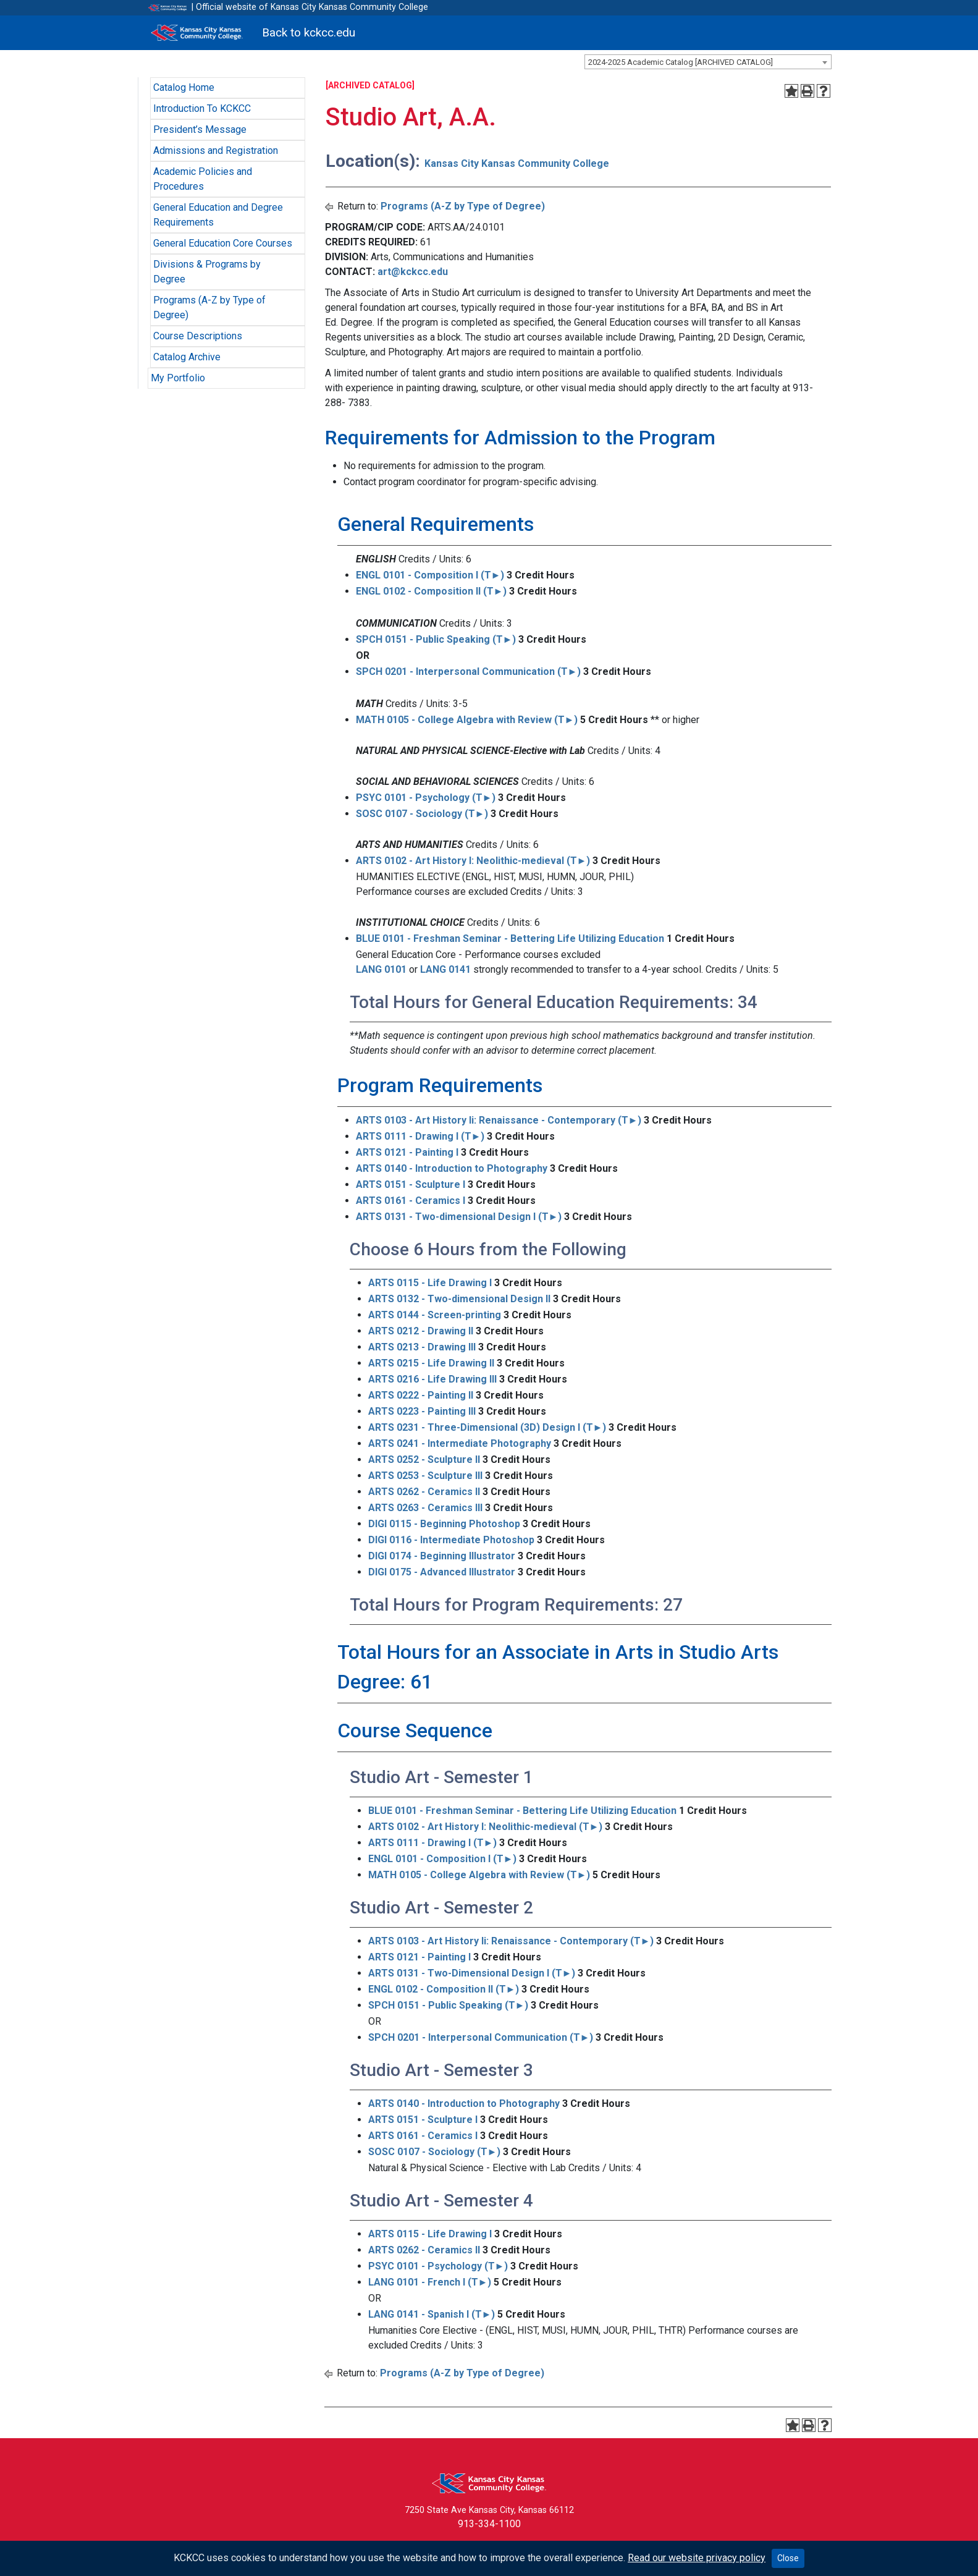  Describe the element at coordinates (430, 2282) in the screenshot. I see `LANG 0101 - French I (T►) [View course details for LANG 0101 - French I (T►)]` at that location.